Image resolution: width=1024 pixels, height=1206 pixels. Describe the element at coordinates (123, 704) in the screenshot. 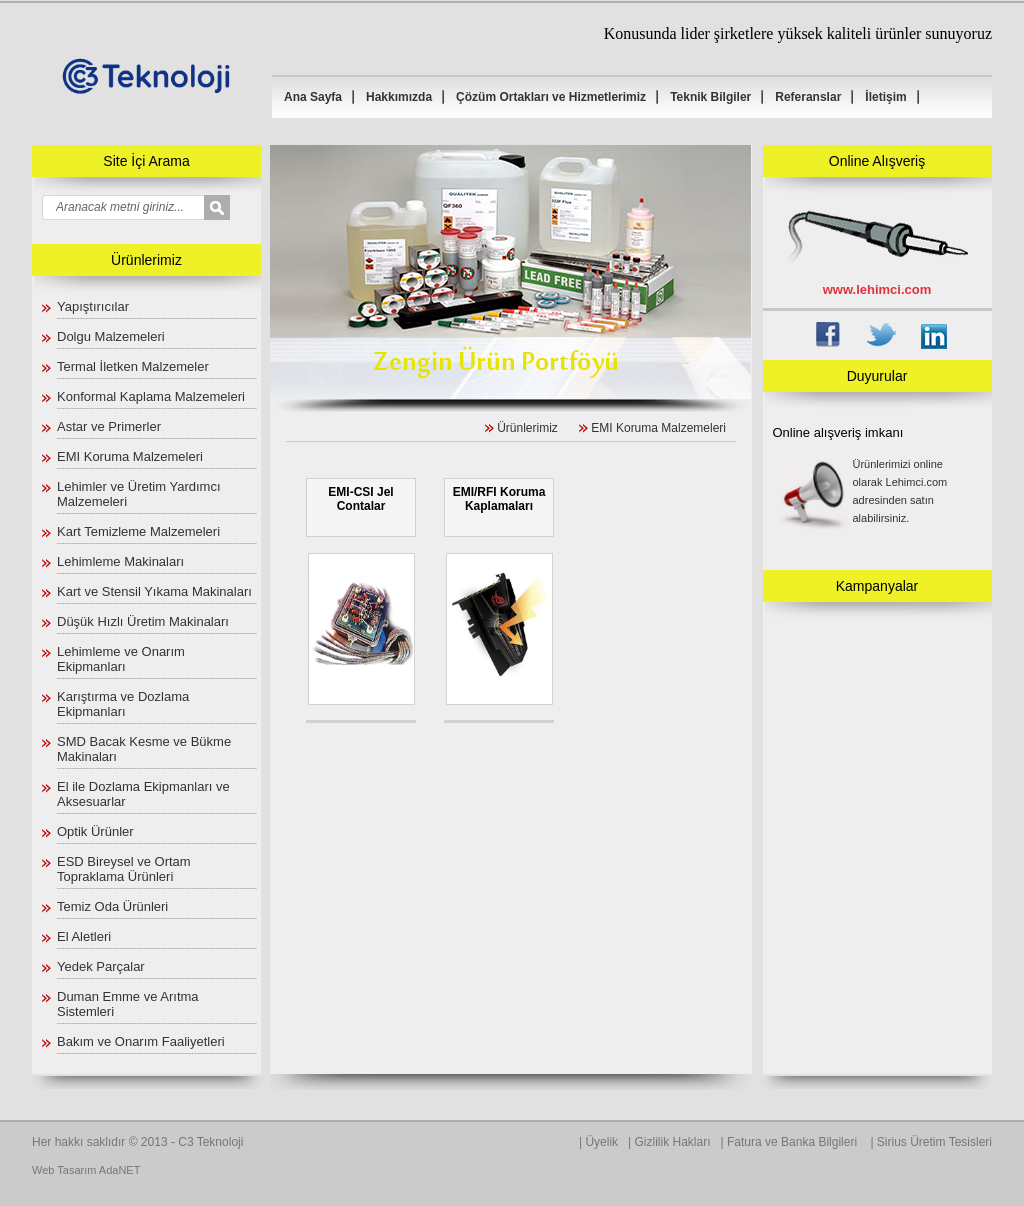

I see `Karıştırma ve Dozlama Ekipmanları` at that location.